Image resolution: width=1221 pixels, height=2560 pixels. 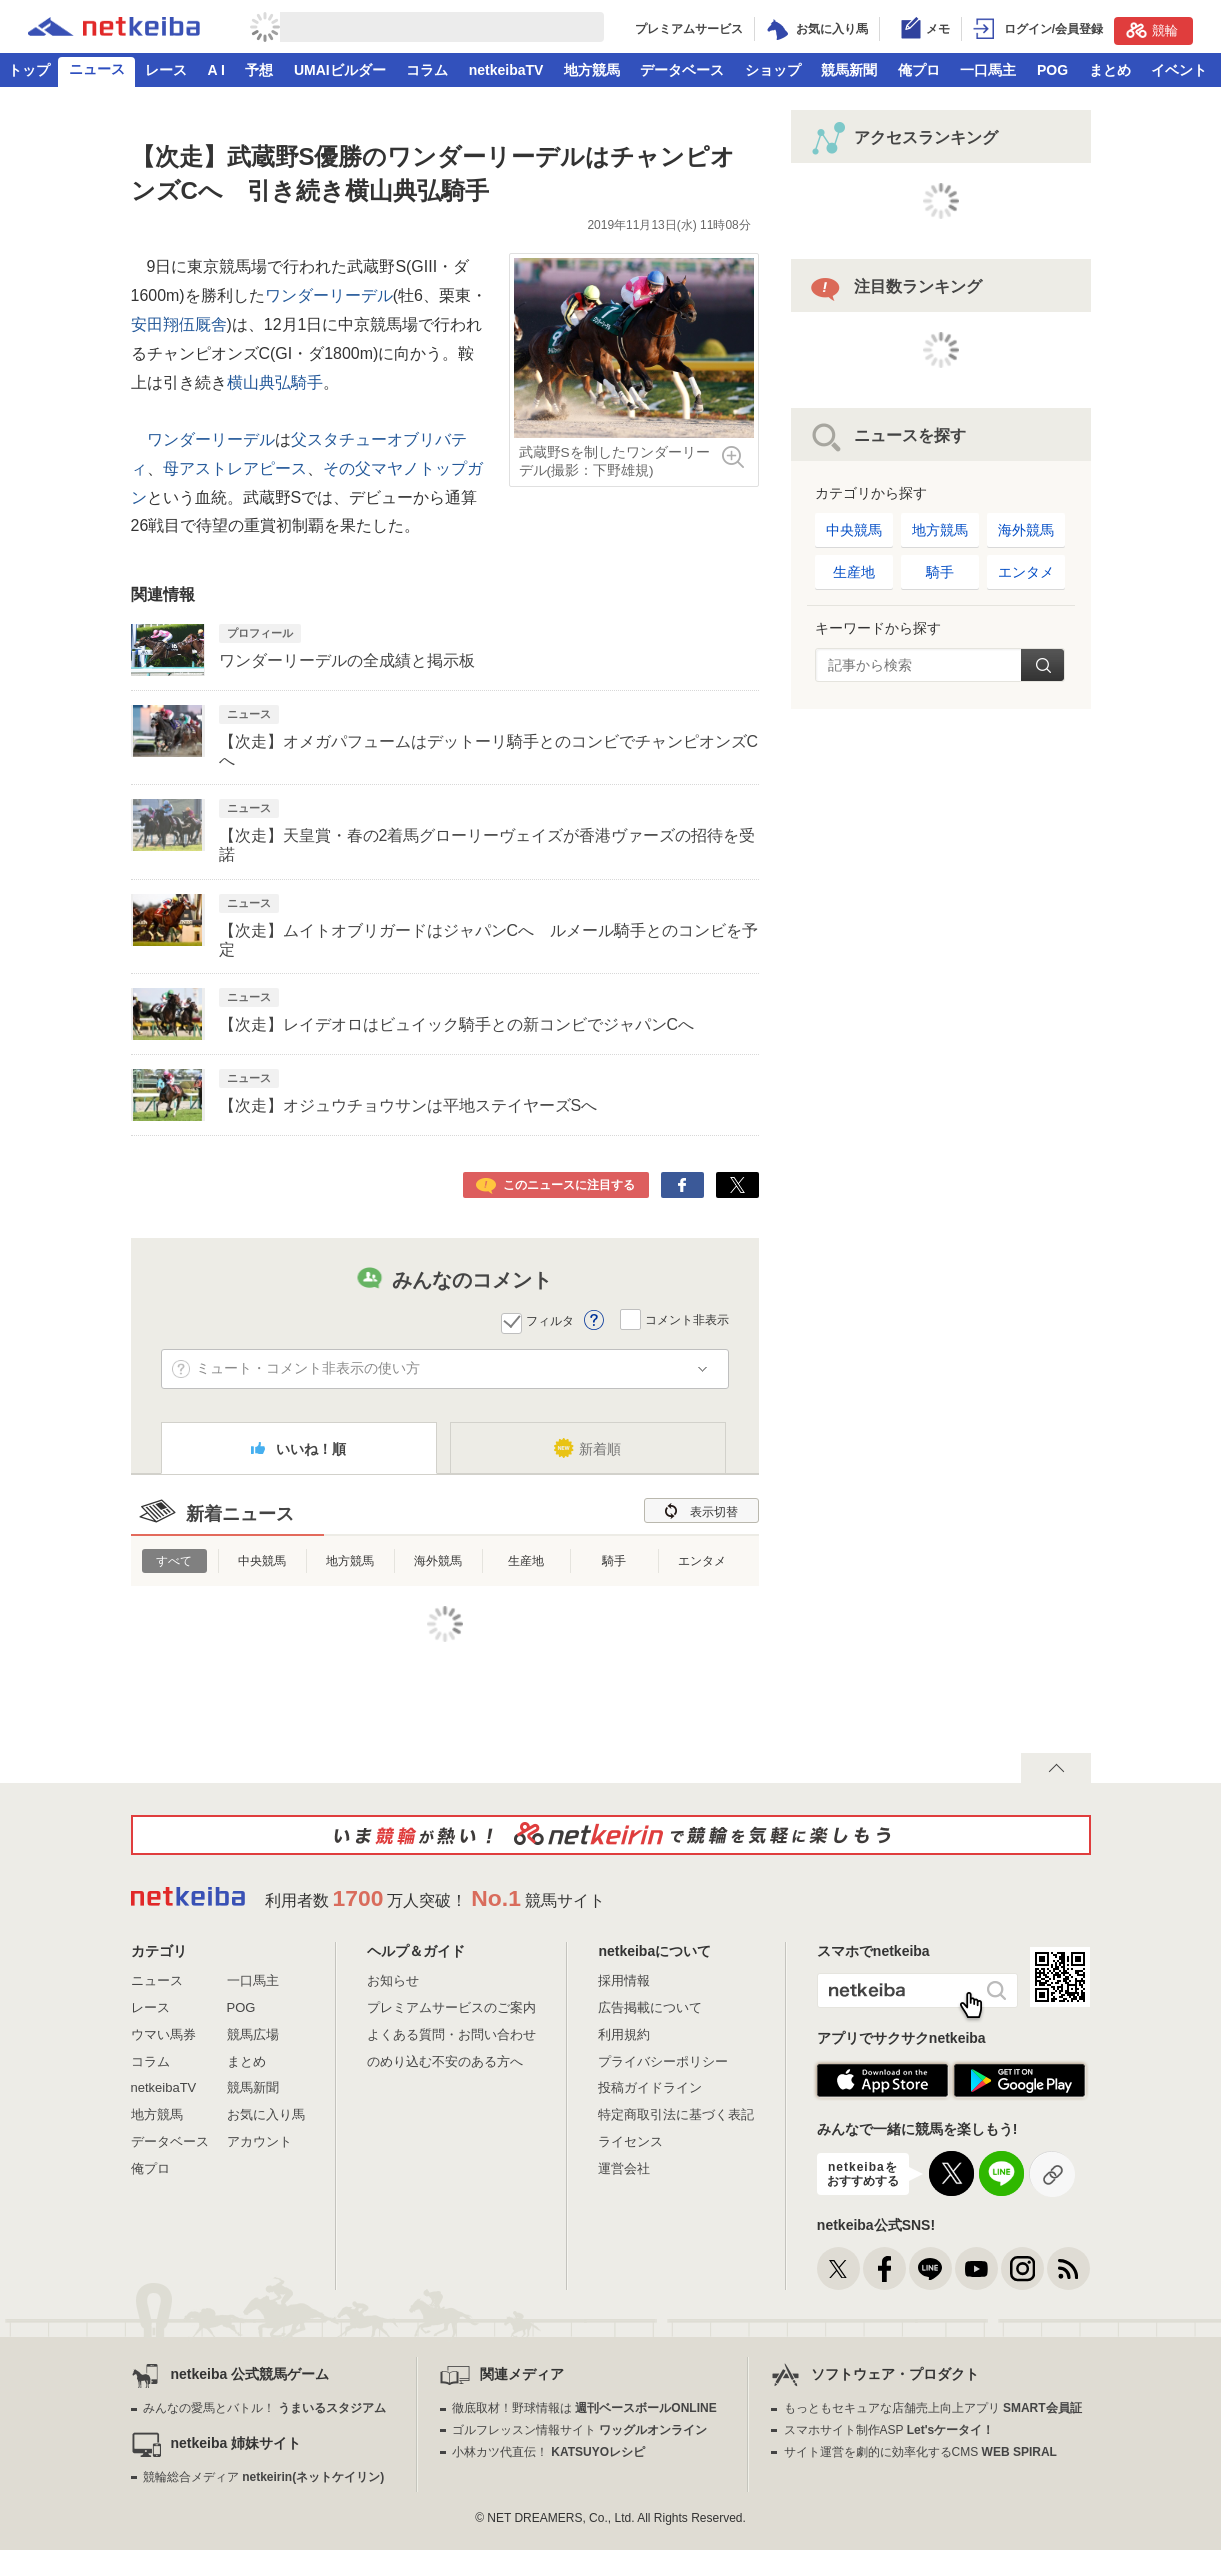 I want to click on お知らせ, so click(x=393, y=1980).